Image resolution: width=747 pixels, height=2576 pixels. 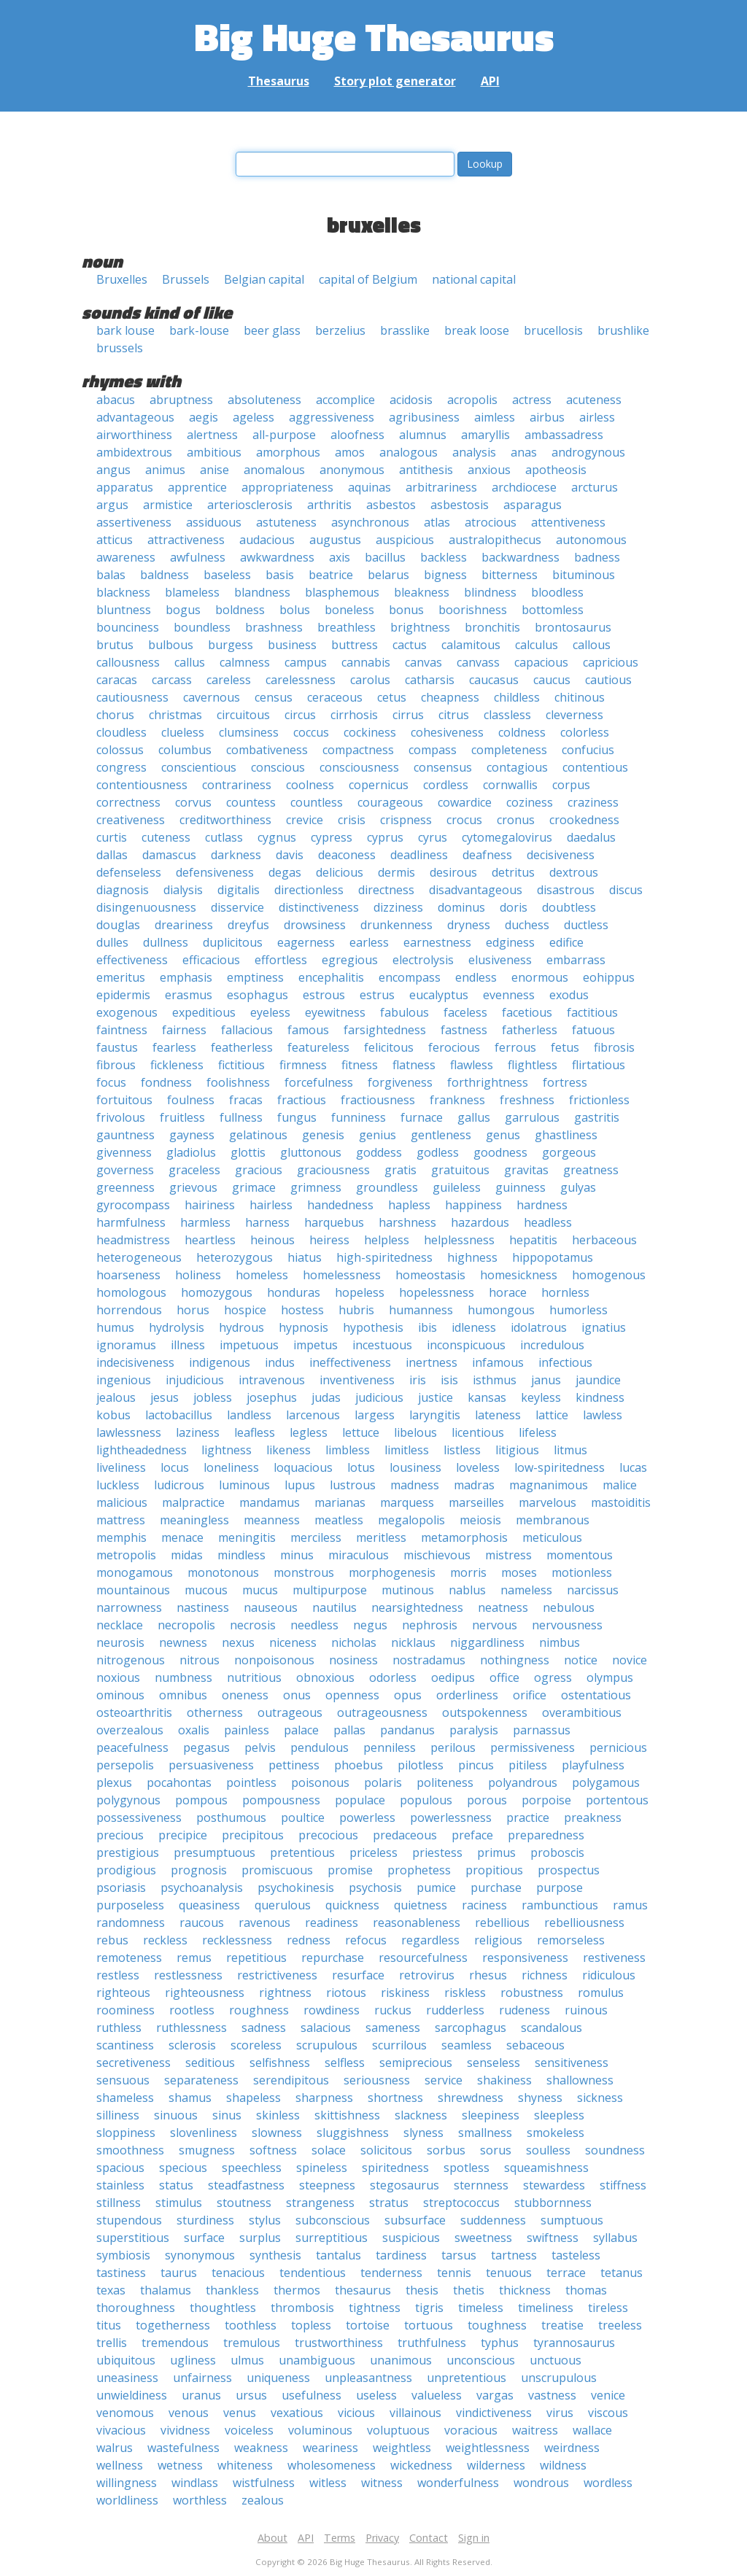 I want to click on fabulous, so click(x=404, y=1012).